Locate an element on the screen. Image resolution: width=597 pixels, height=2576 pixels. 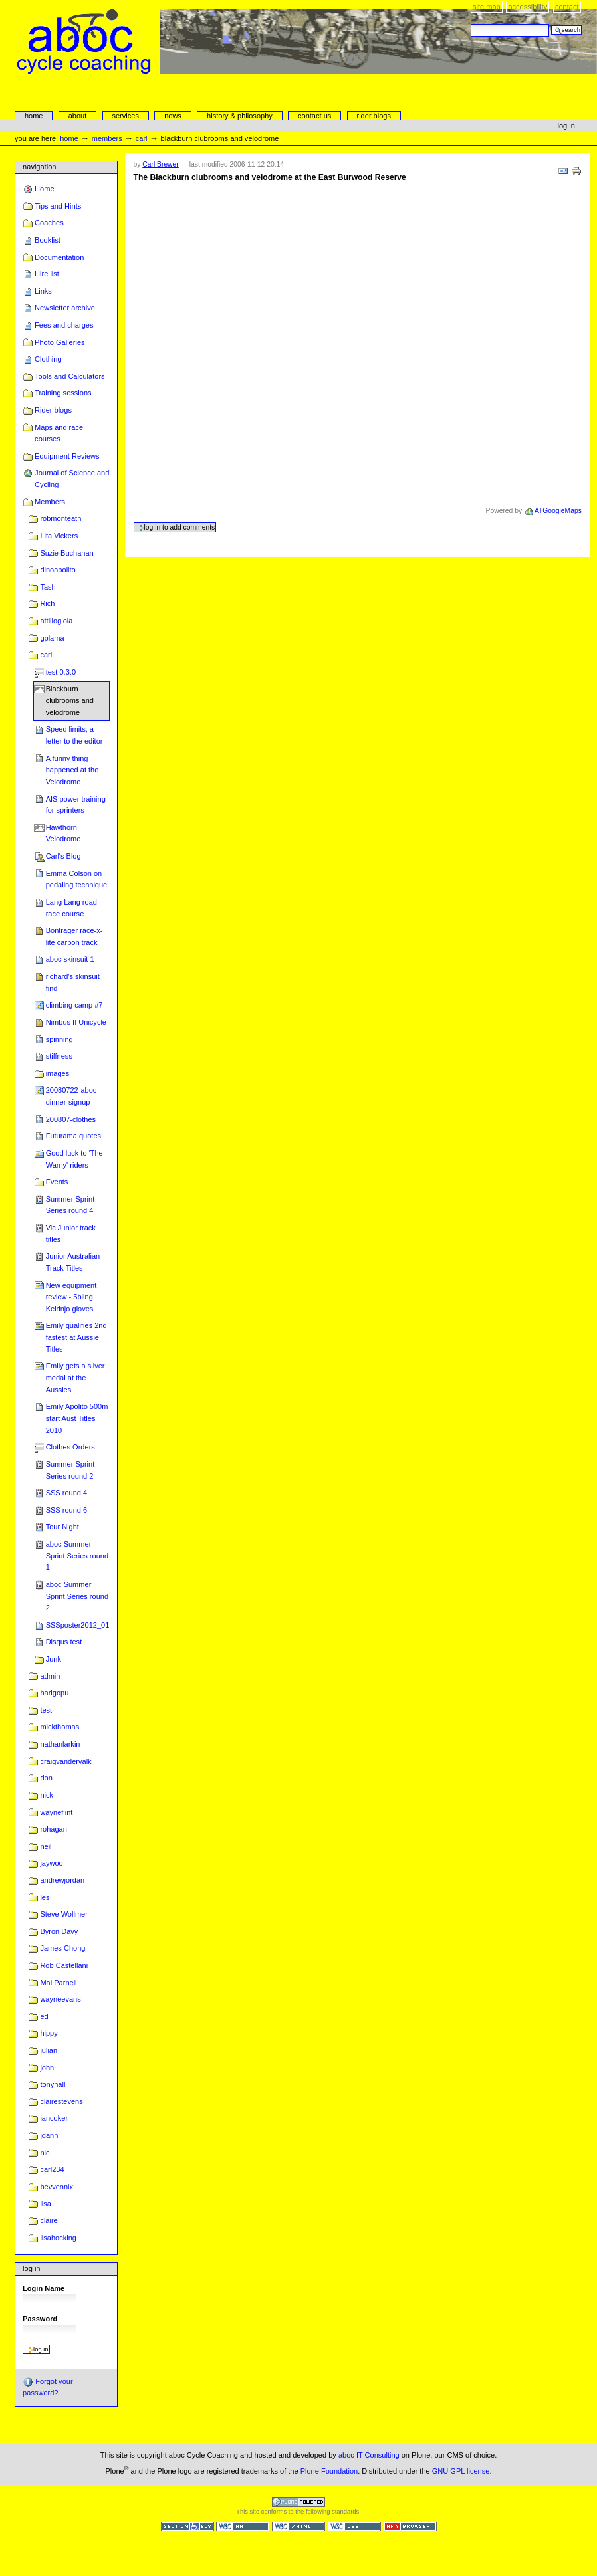
rider blogs is located at coordinates (373, 116).